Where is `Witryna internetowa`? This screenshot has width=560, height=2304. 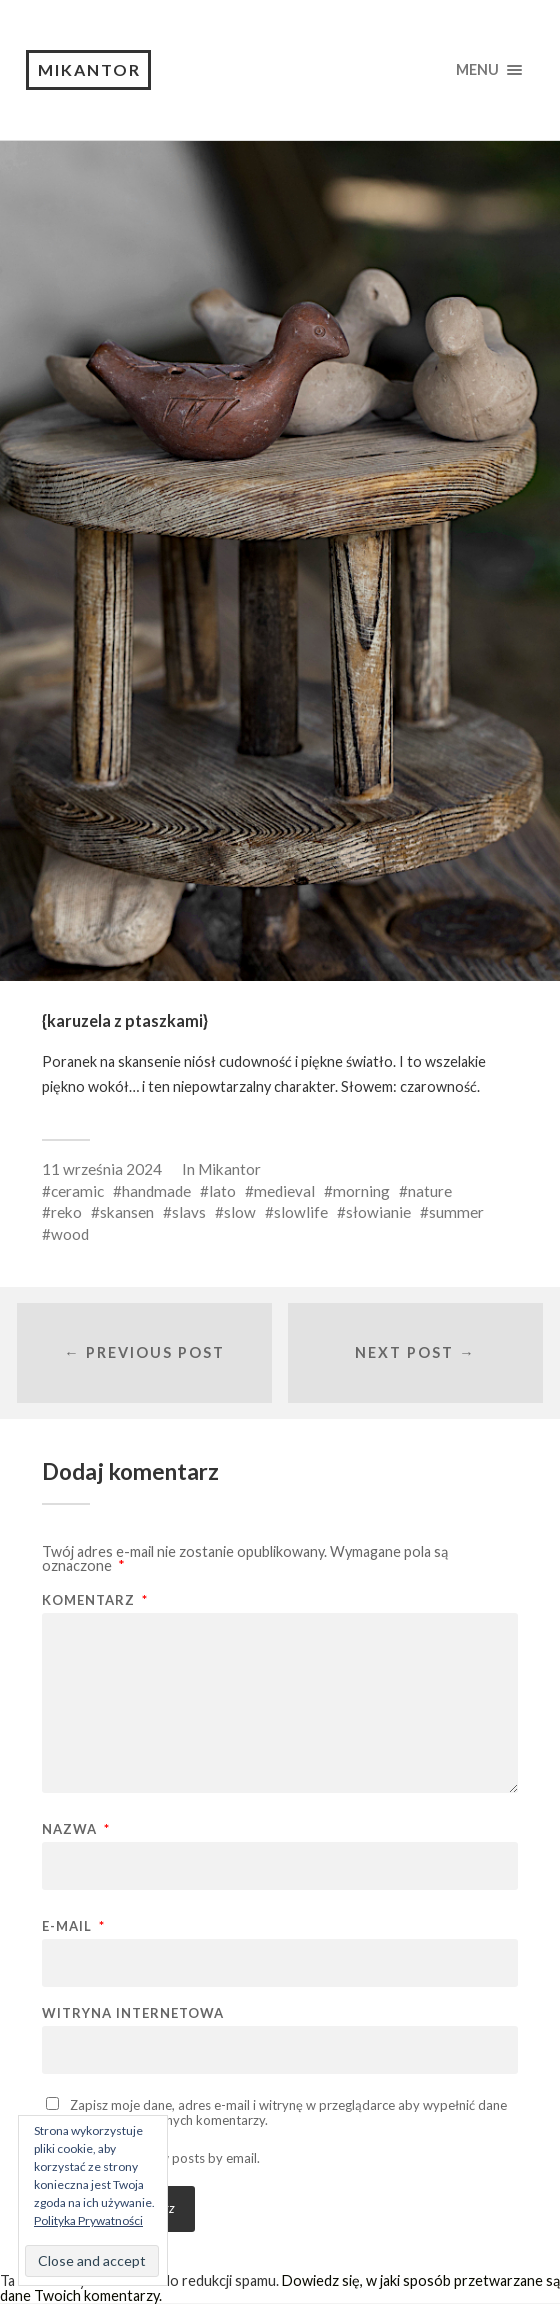 Witryna internetowa is located at coordinates (133, 2013).